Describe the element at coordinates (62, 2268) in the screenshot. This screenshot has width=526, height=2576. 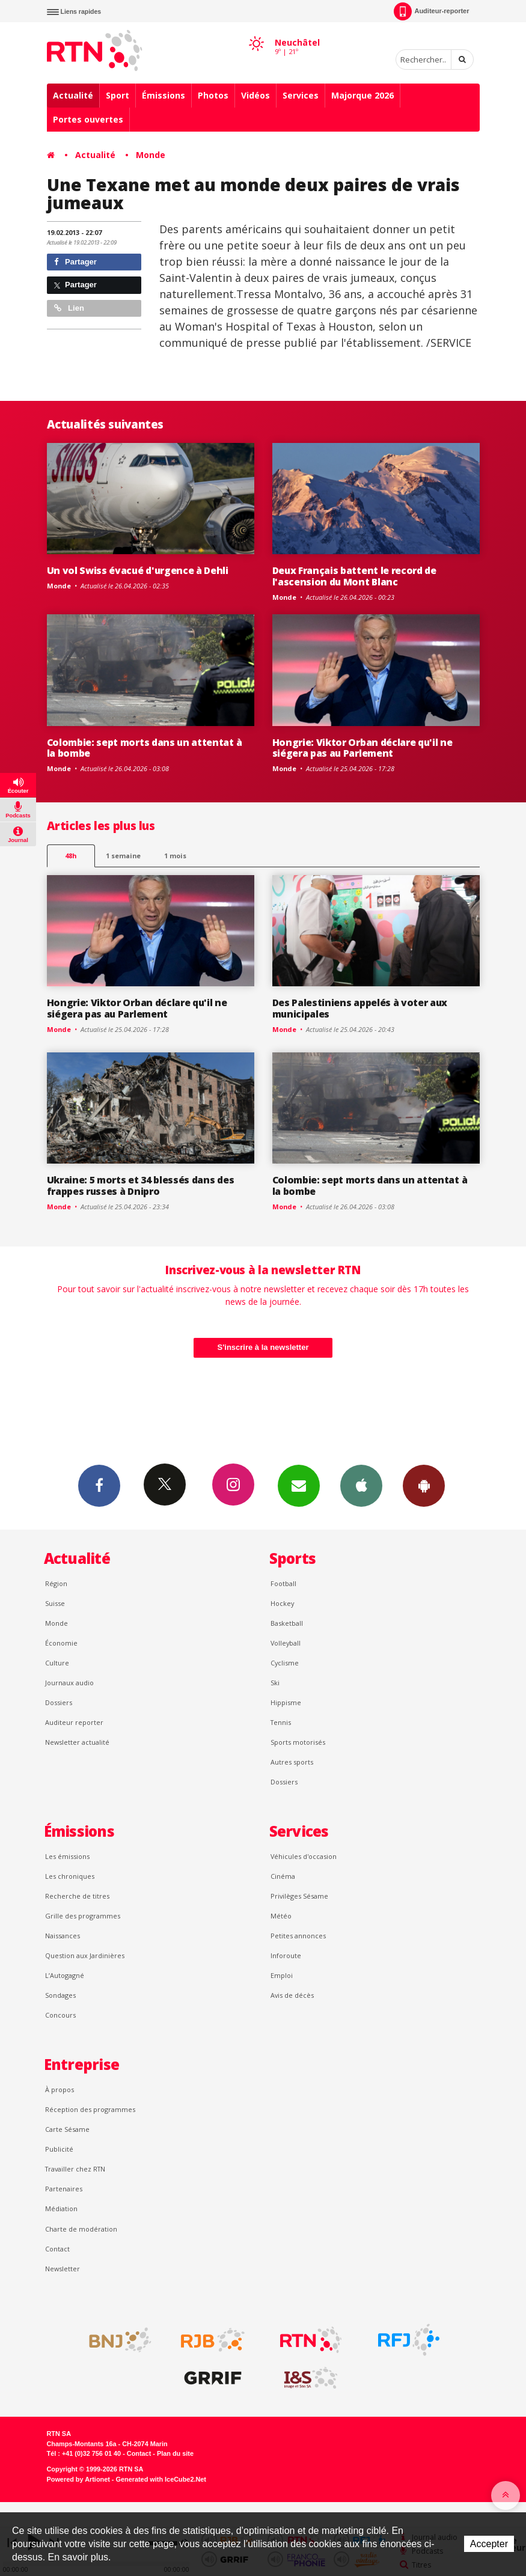
I see `Newsletter` at that location.